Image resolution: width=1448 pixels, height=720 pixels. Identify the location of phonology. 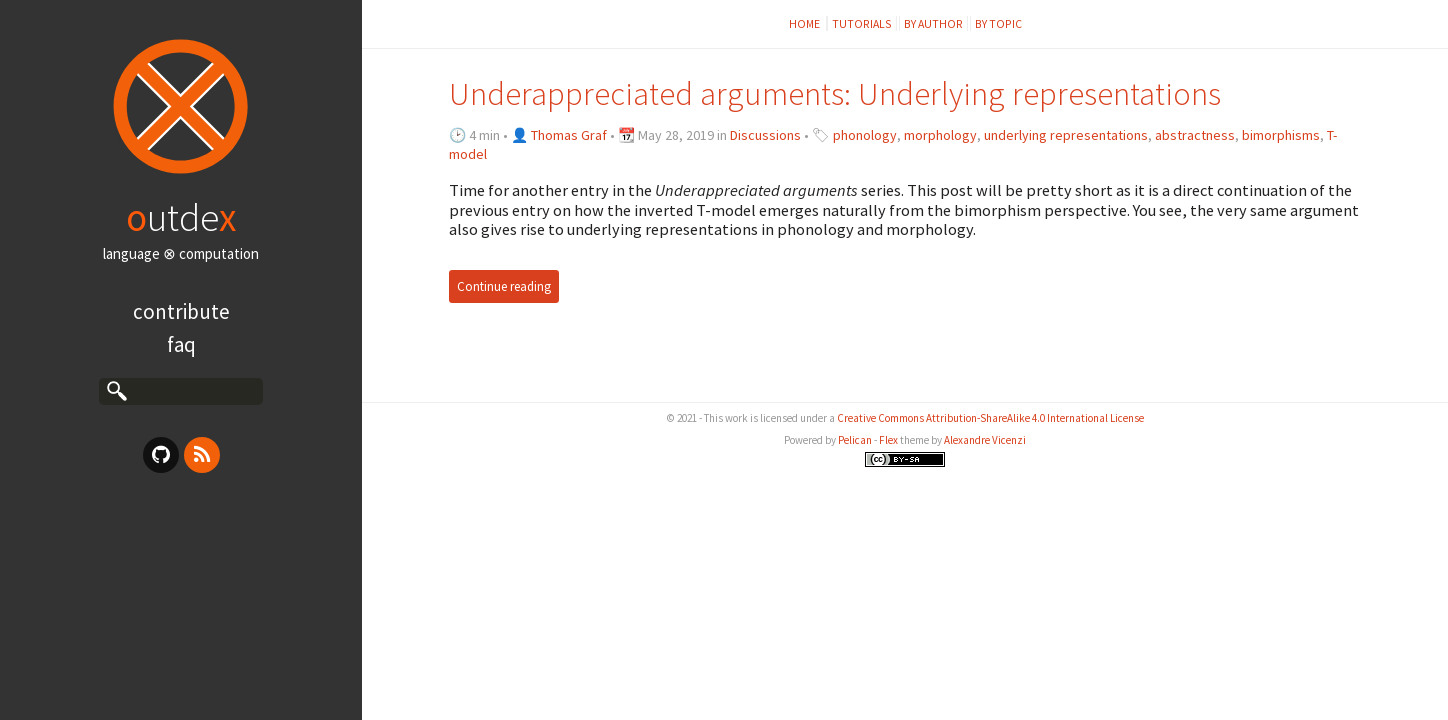
(865, 135).